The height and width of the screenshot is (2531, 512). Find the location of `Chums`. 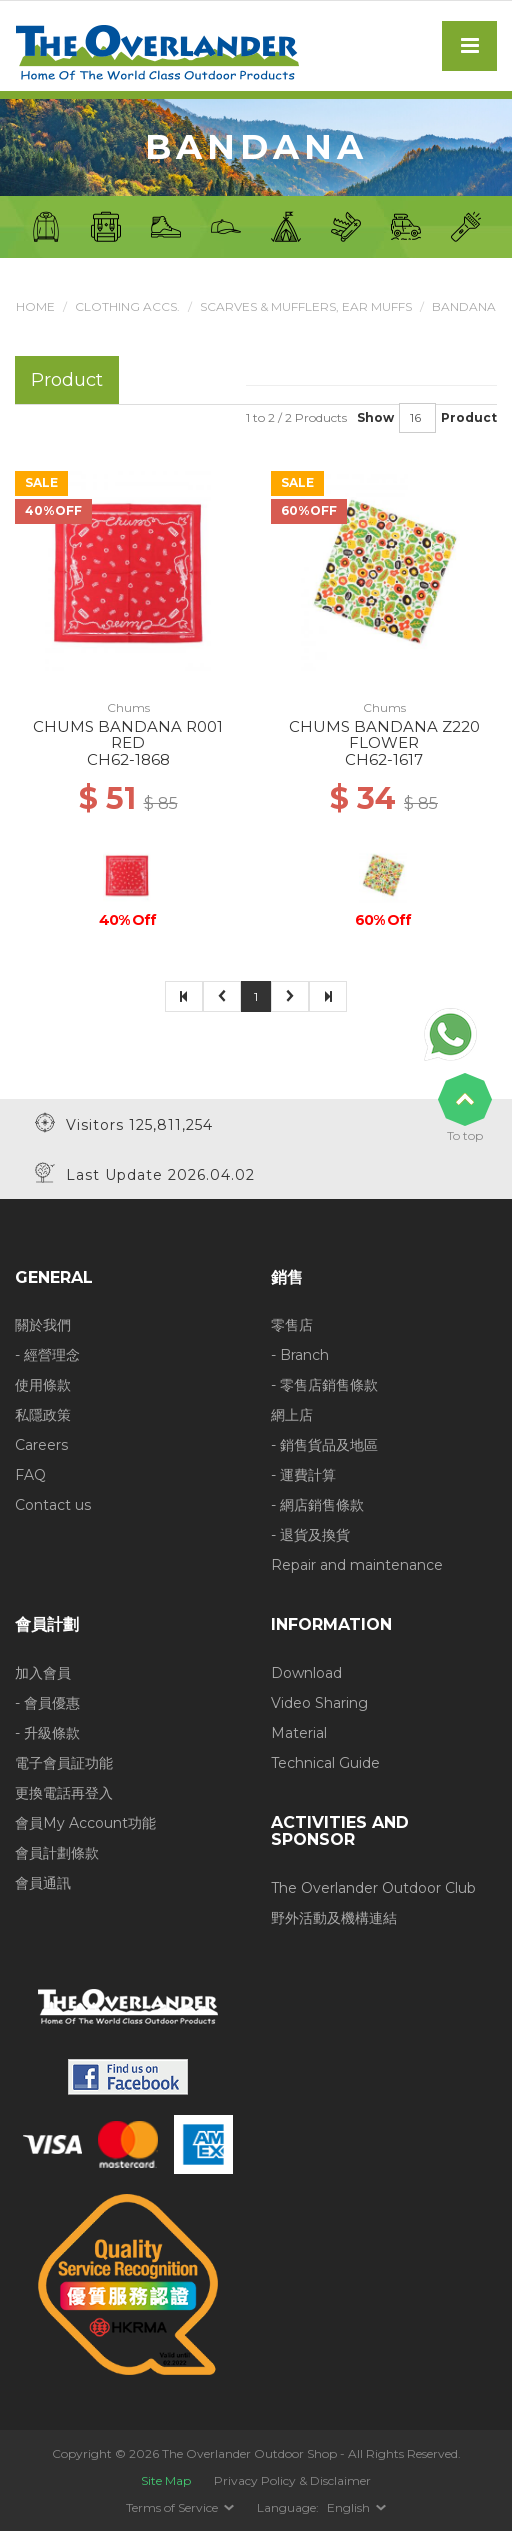

Chums is located at coordinates (128, 707).